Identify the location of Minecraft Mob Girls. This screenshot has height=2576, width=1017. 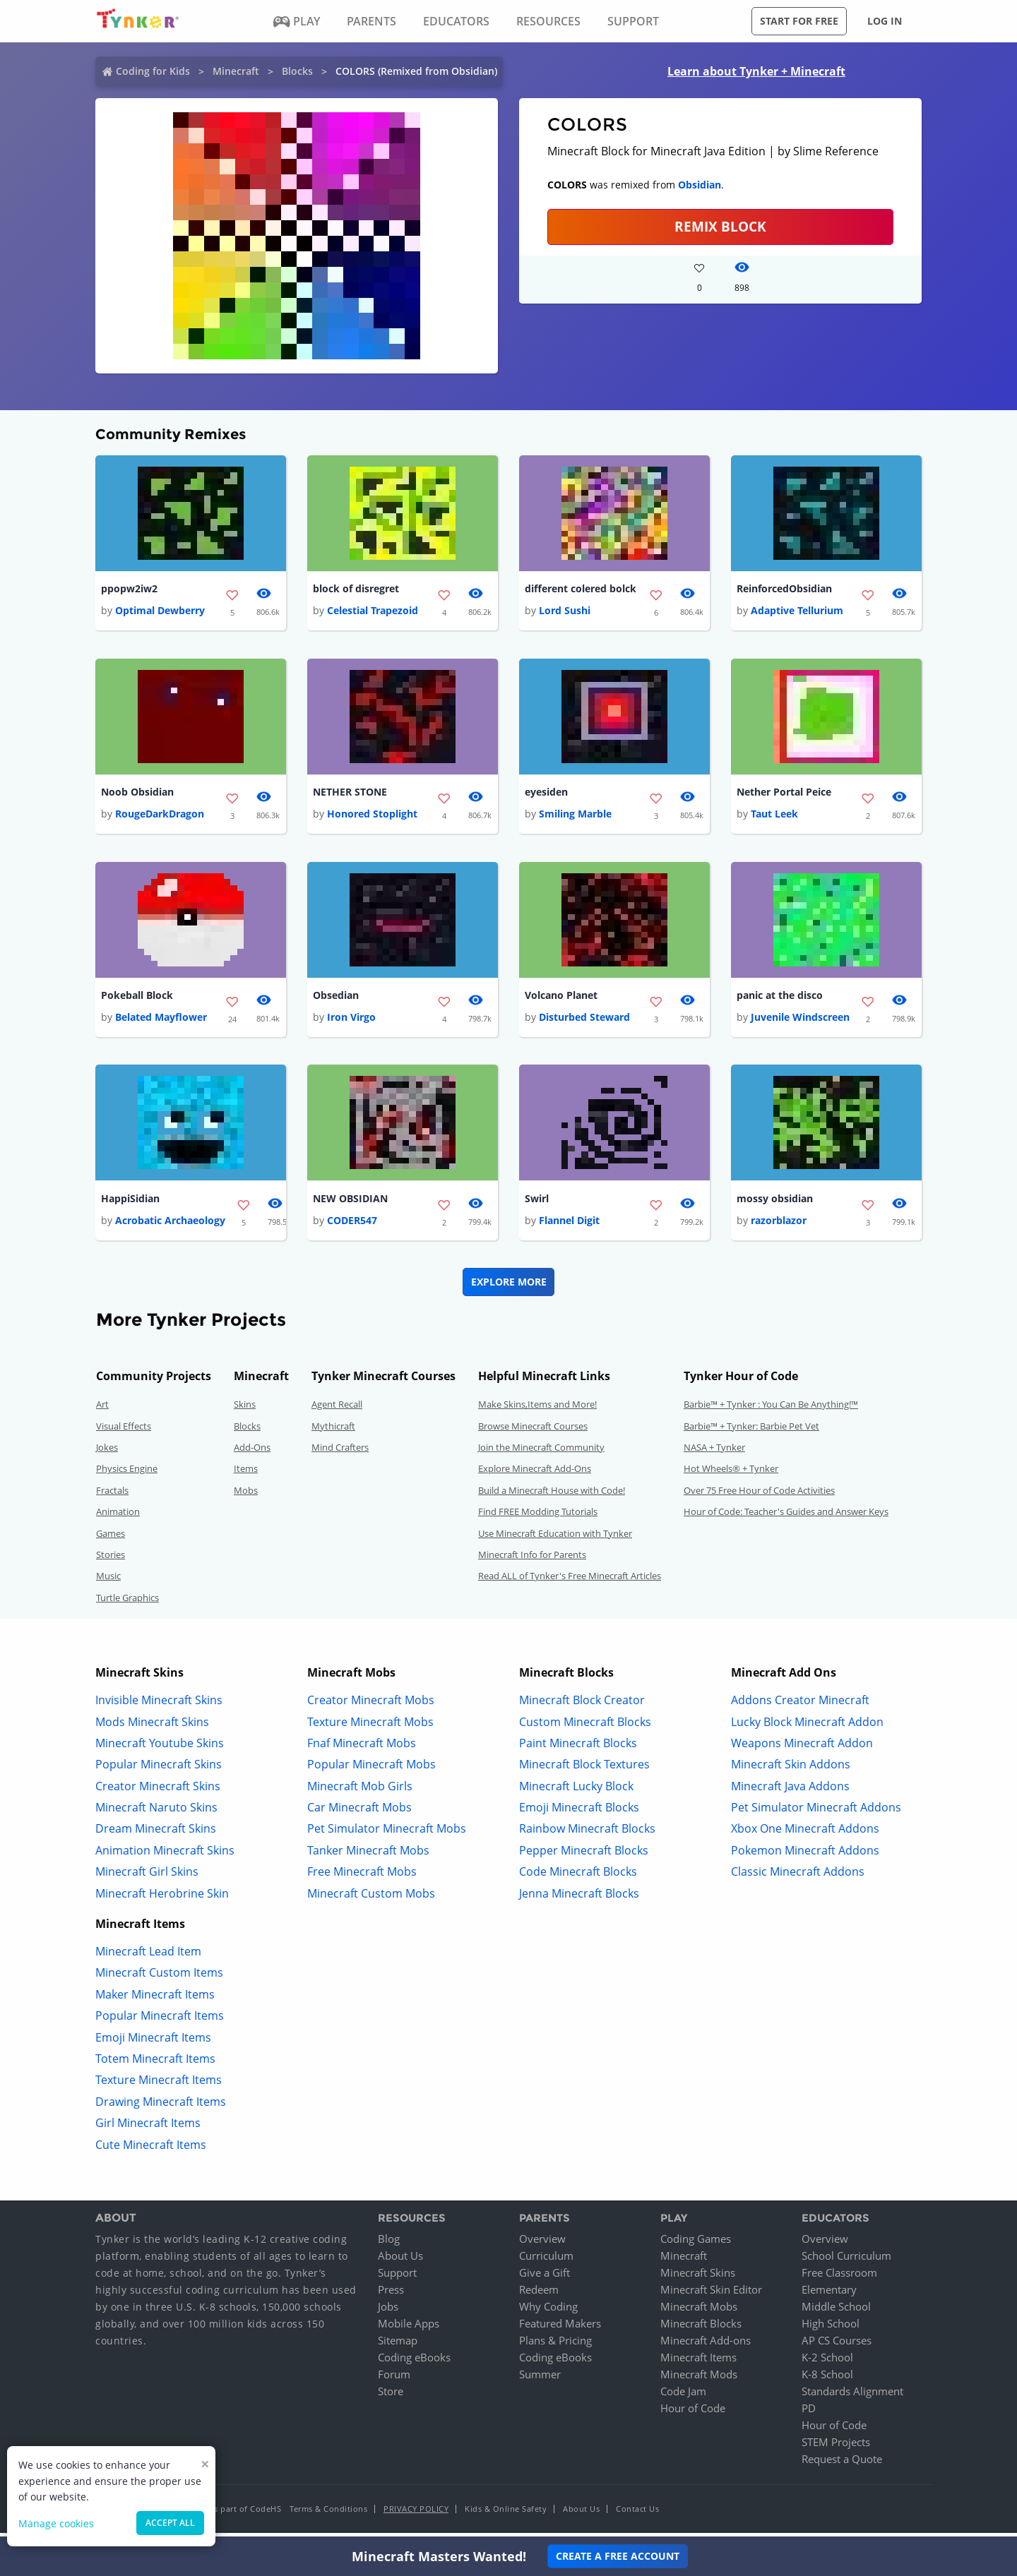
(359, 1791).